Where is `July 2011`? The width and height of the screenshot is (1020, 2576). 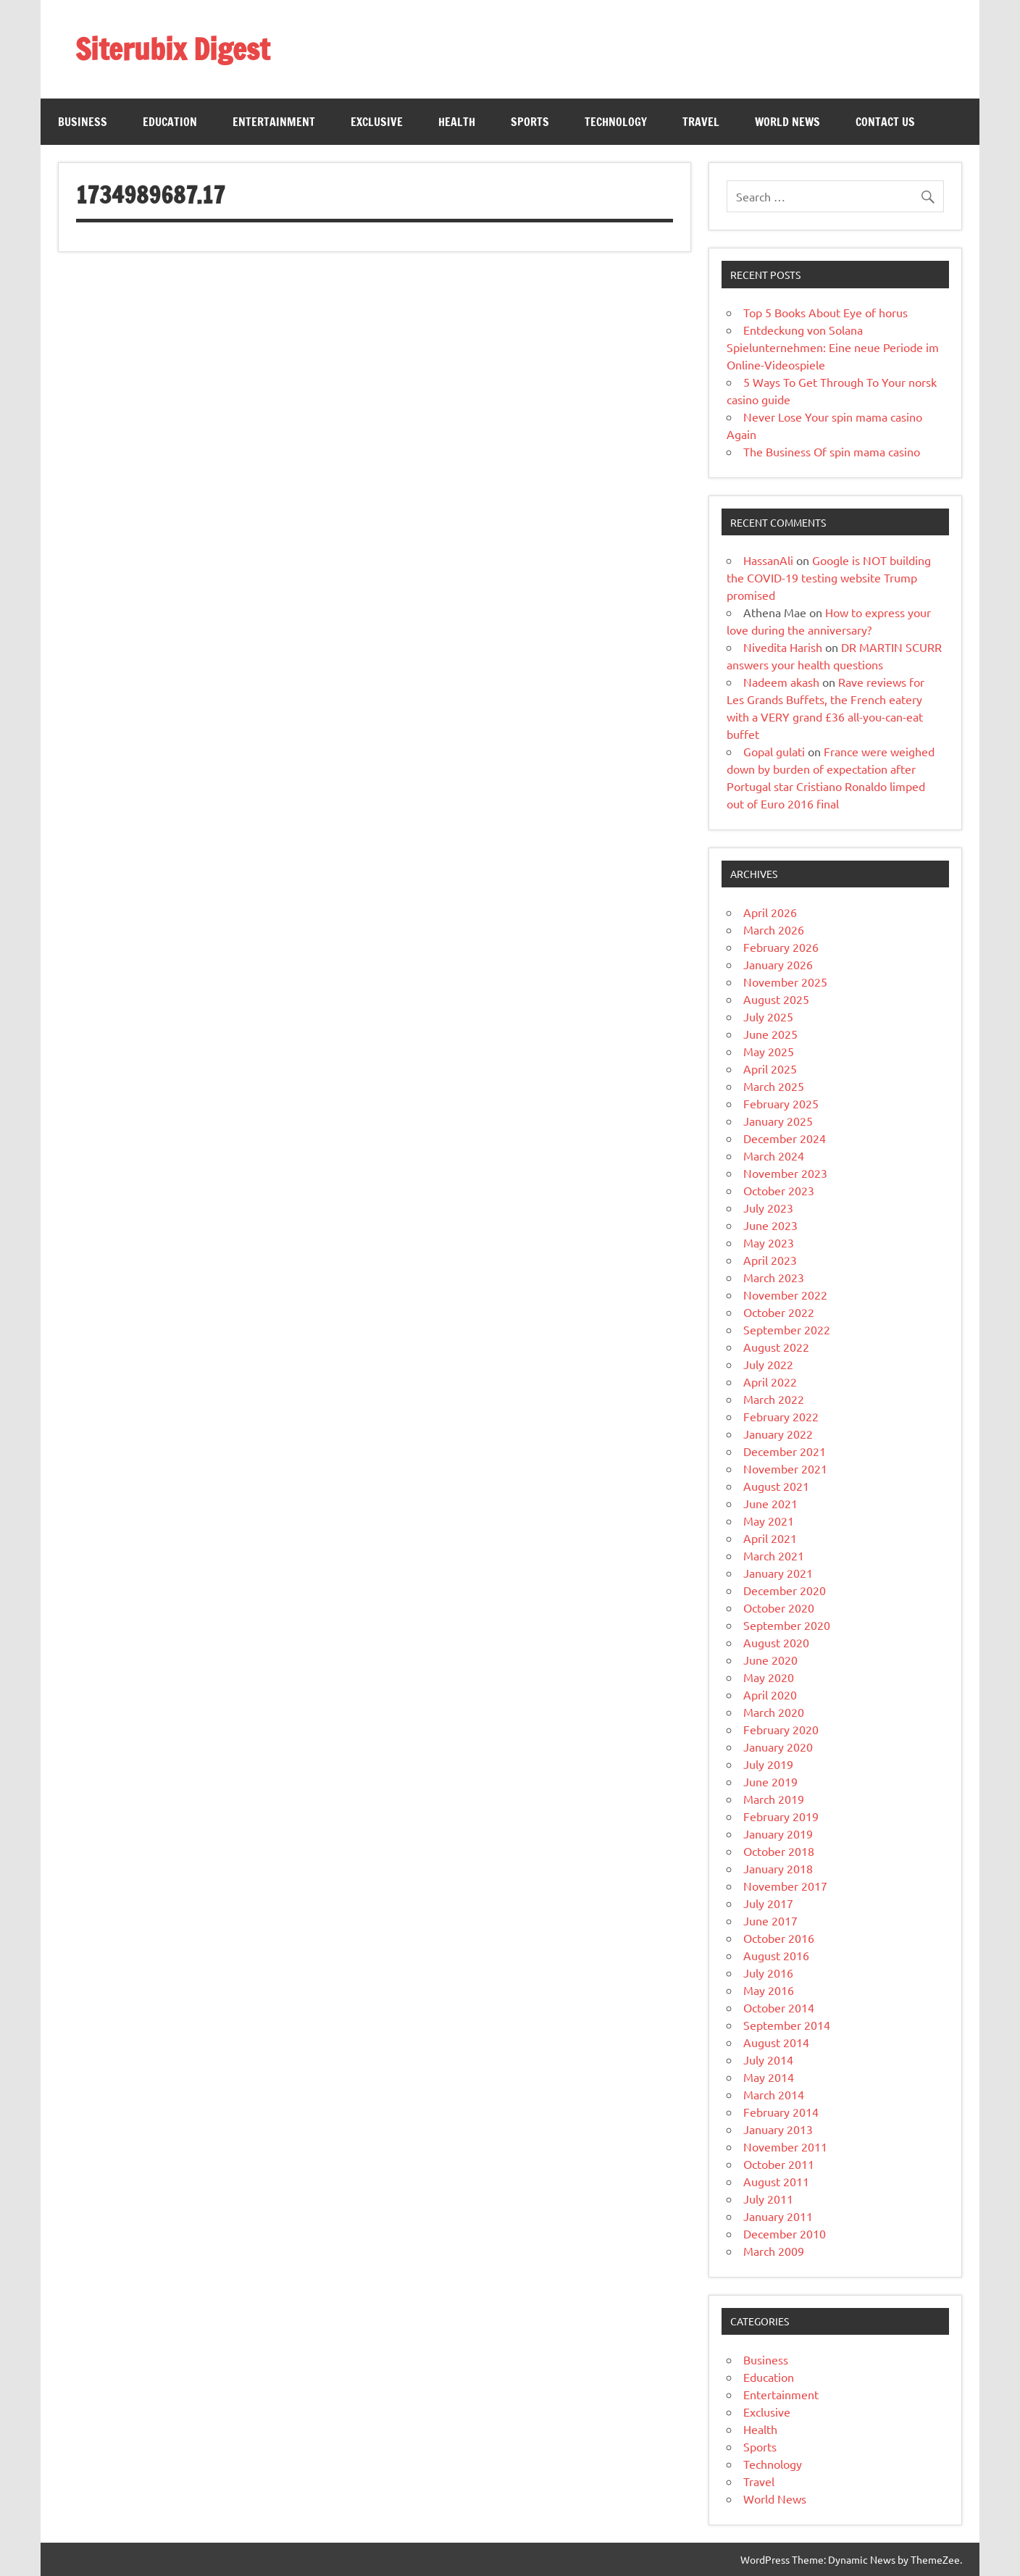
July 2011 is located at coordinates (768, 2198).